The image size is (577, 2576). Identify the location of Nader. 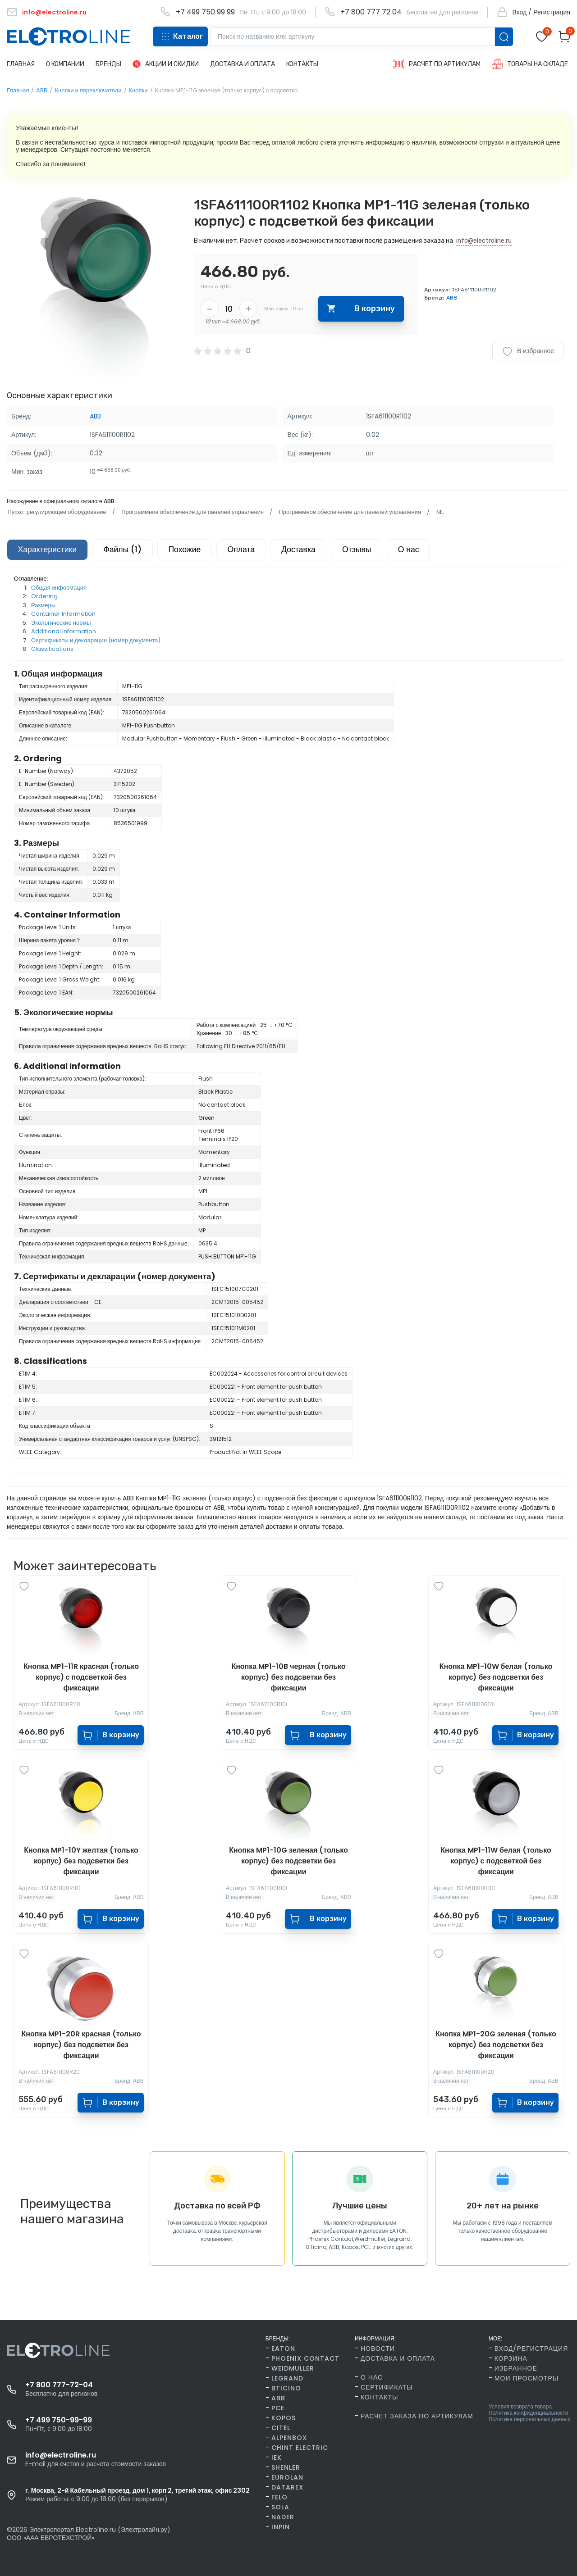
(282, 2516).